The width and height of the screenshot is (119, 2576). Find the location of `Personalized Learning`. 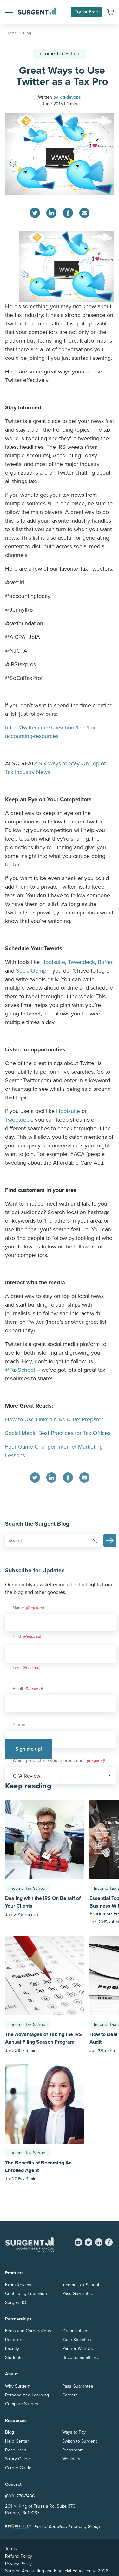

Personalized Learning is located at coordinates (27, 2395).